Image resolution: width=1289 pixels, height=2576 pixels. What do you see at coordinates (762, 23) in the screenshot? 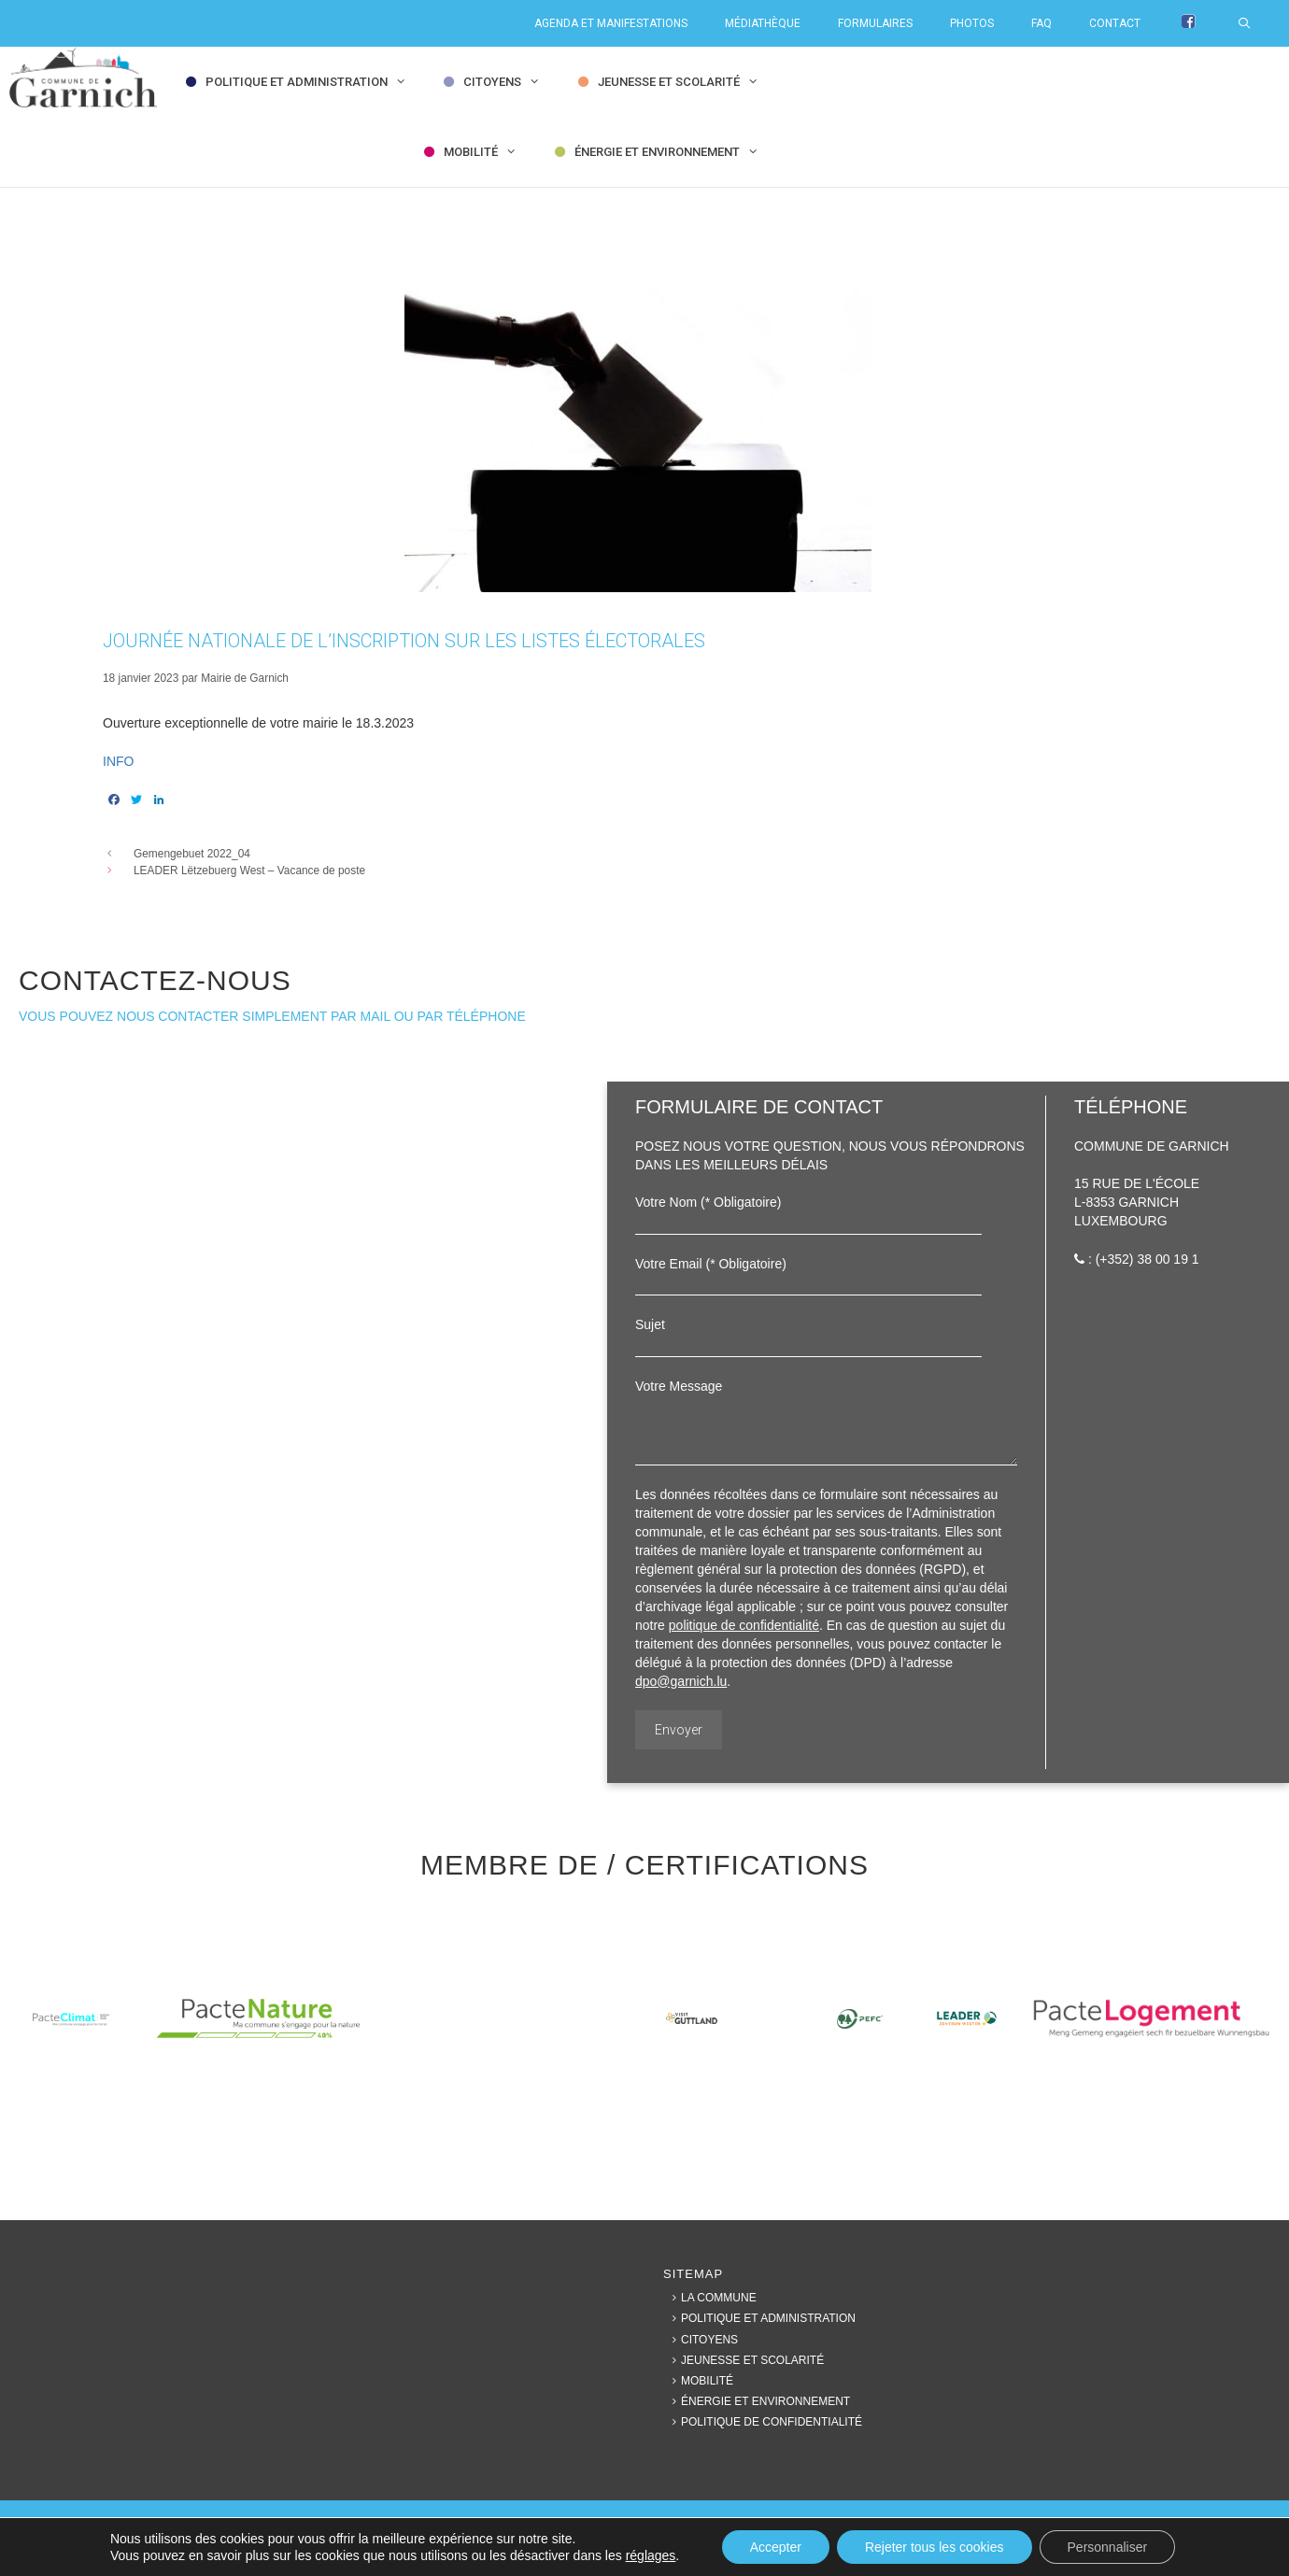
I see `Médiathèque` at bounding box center [762, 23].